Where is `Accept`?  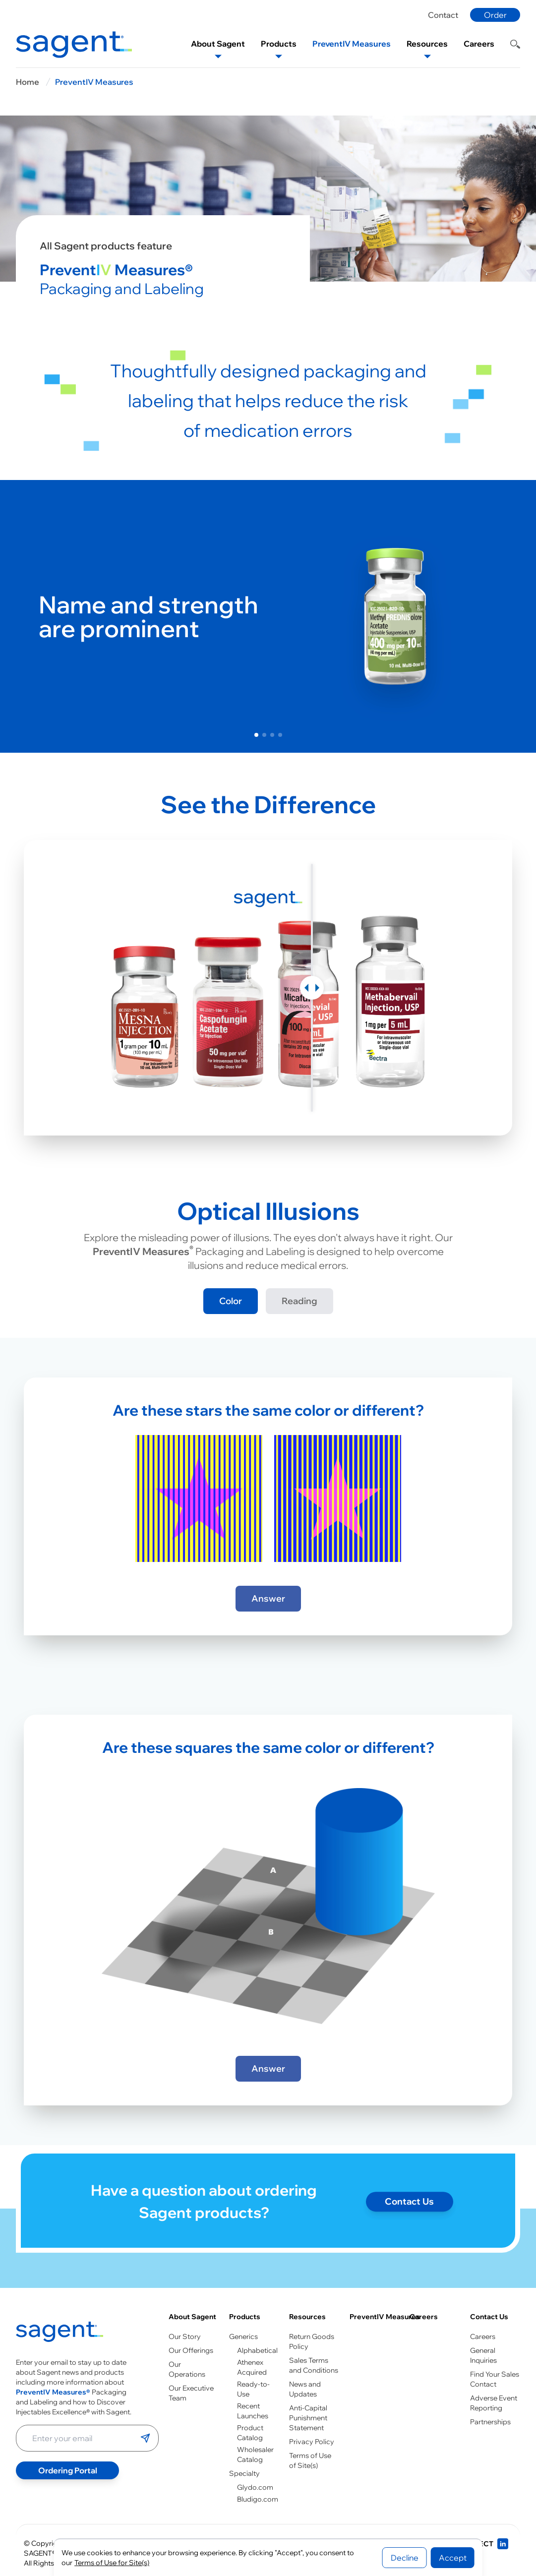
Accept is located at coordinates (453, 2558).